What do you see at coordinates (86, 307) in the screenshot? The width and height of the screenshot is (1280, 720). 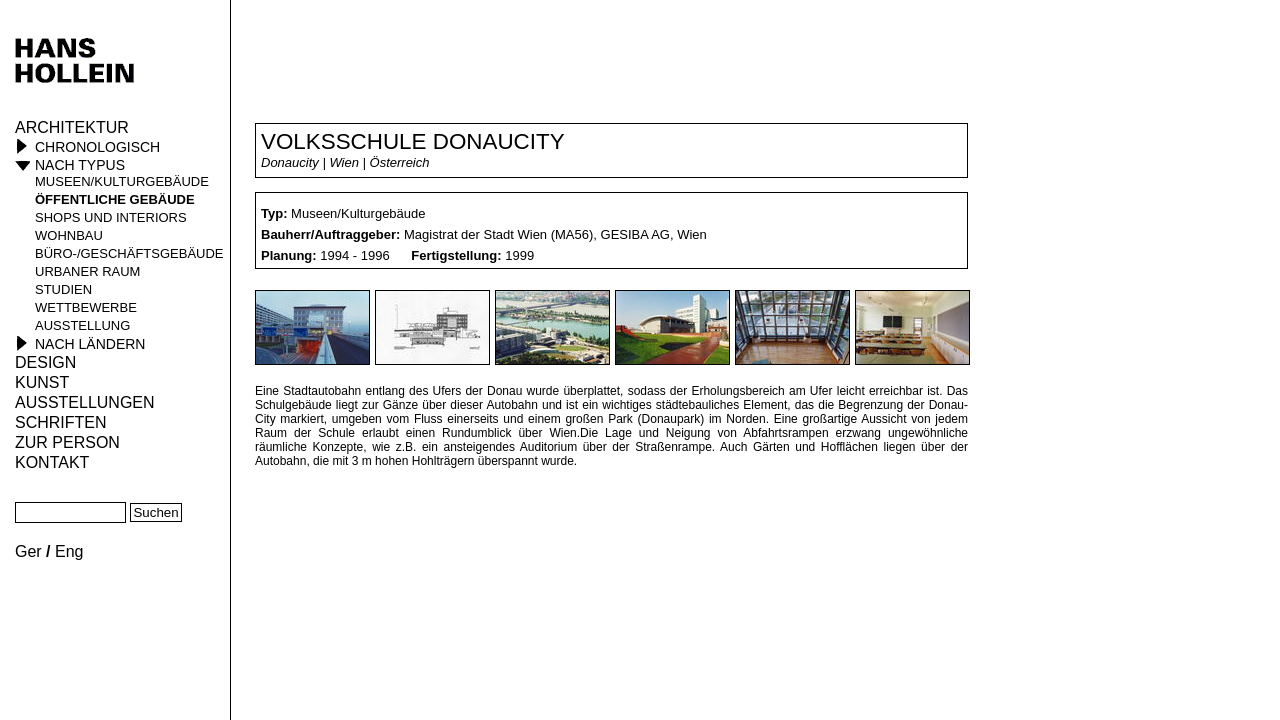 I see `Wettbewerbe` at bounding box center [86, 307].